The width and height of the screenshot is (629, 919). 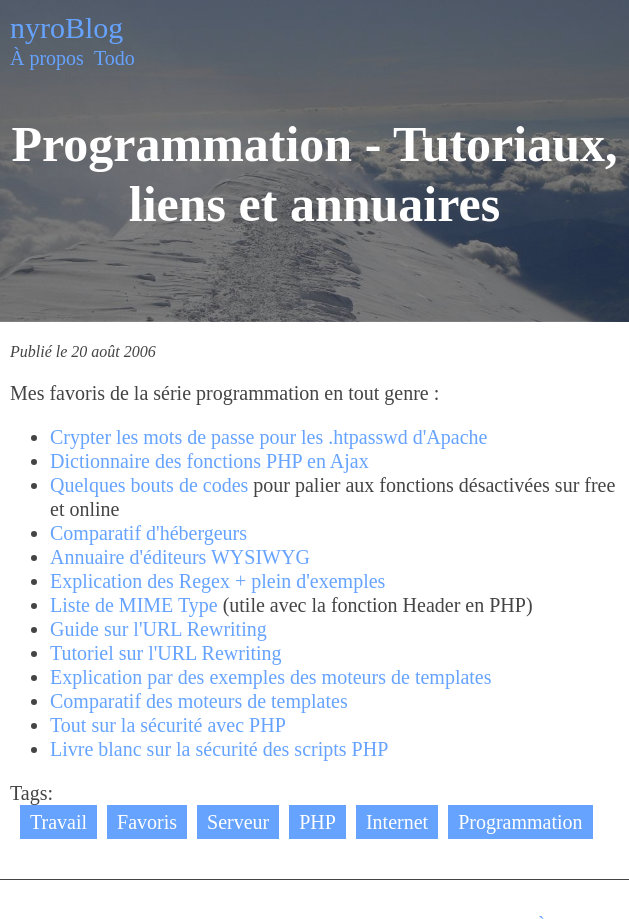 I want to click on Explication par des exemples des moteurs de templates, so click(x=271, y=677).